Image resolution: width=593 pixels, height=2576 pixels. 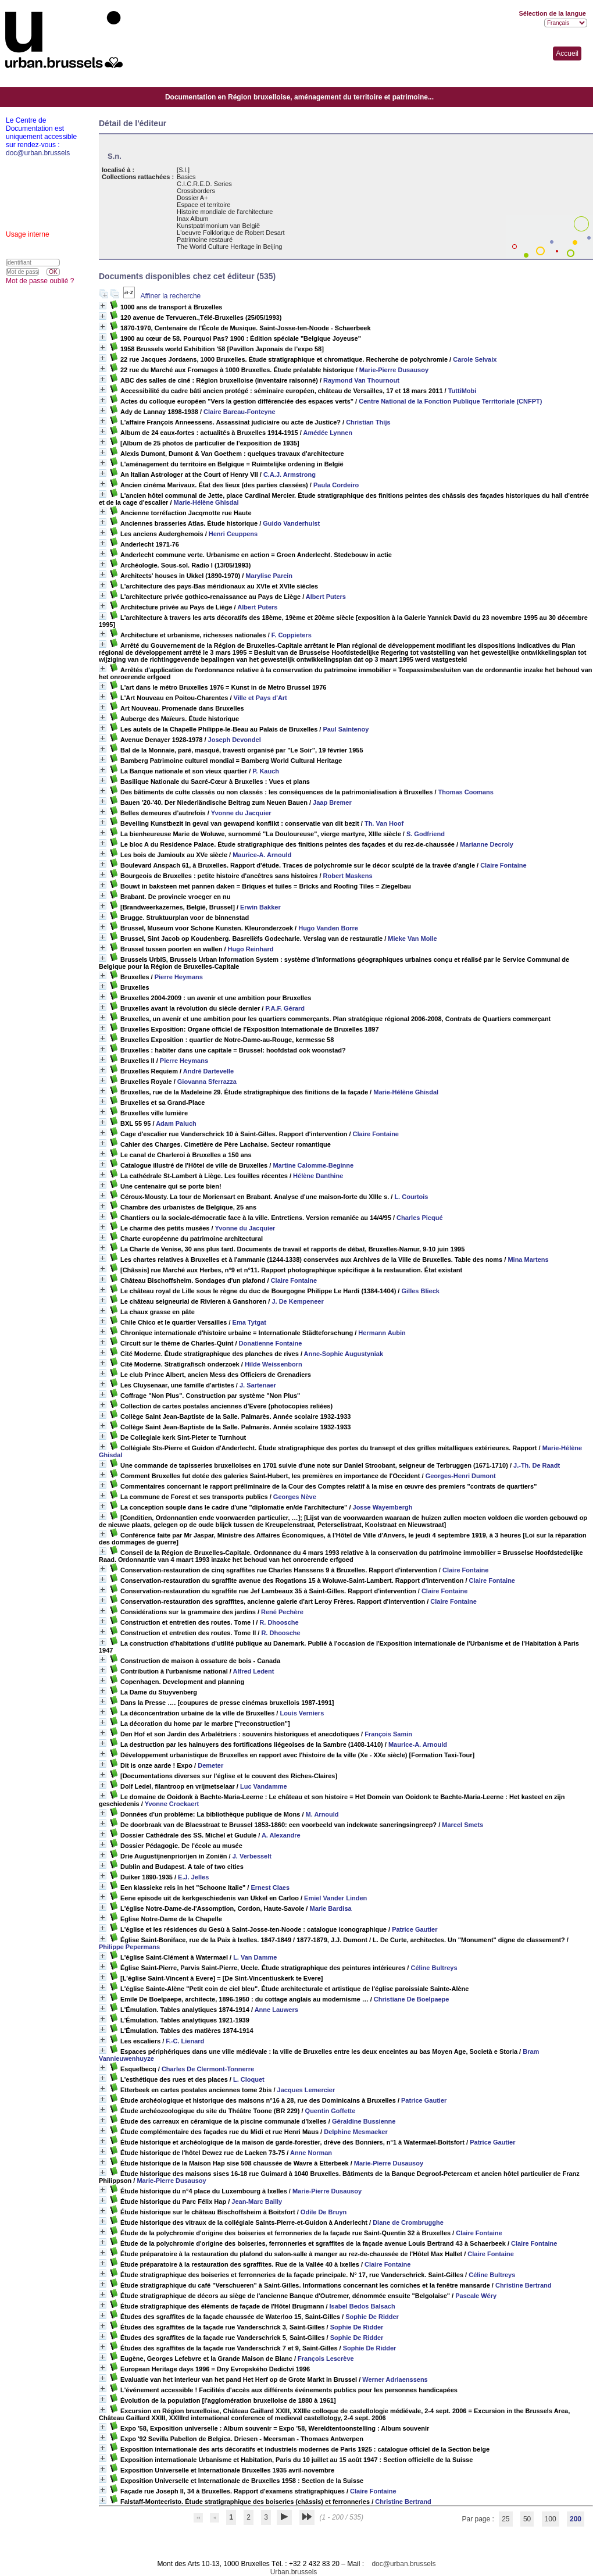 What do you see at coordinates (251, 949) in the screenshot?
I see `Hugo Reinhard` at bounding box center [251, 949].